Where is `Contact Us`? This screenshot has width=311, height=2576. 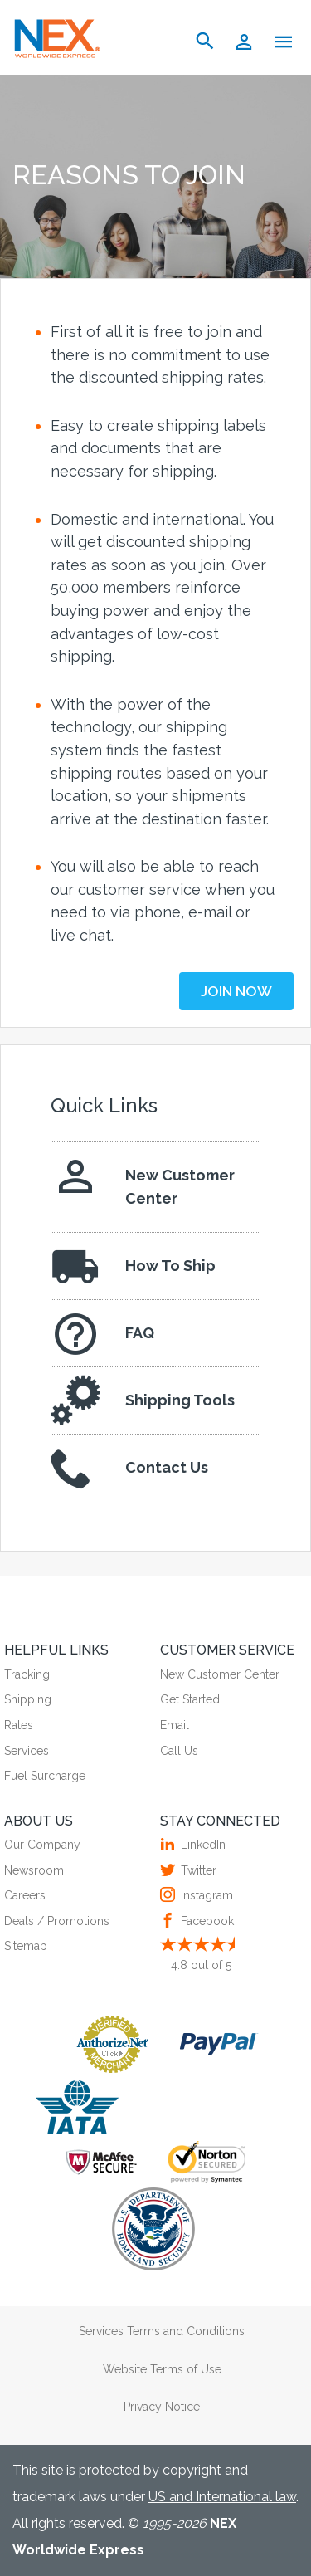 Contact Us is located at coordinates (129, 1467).